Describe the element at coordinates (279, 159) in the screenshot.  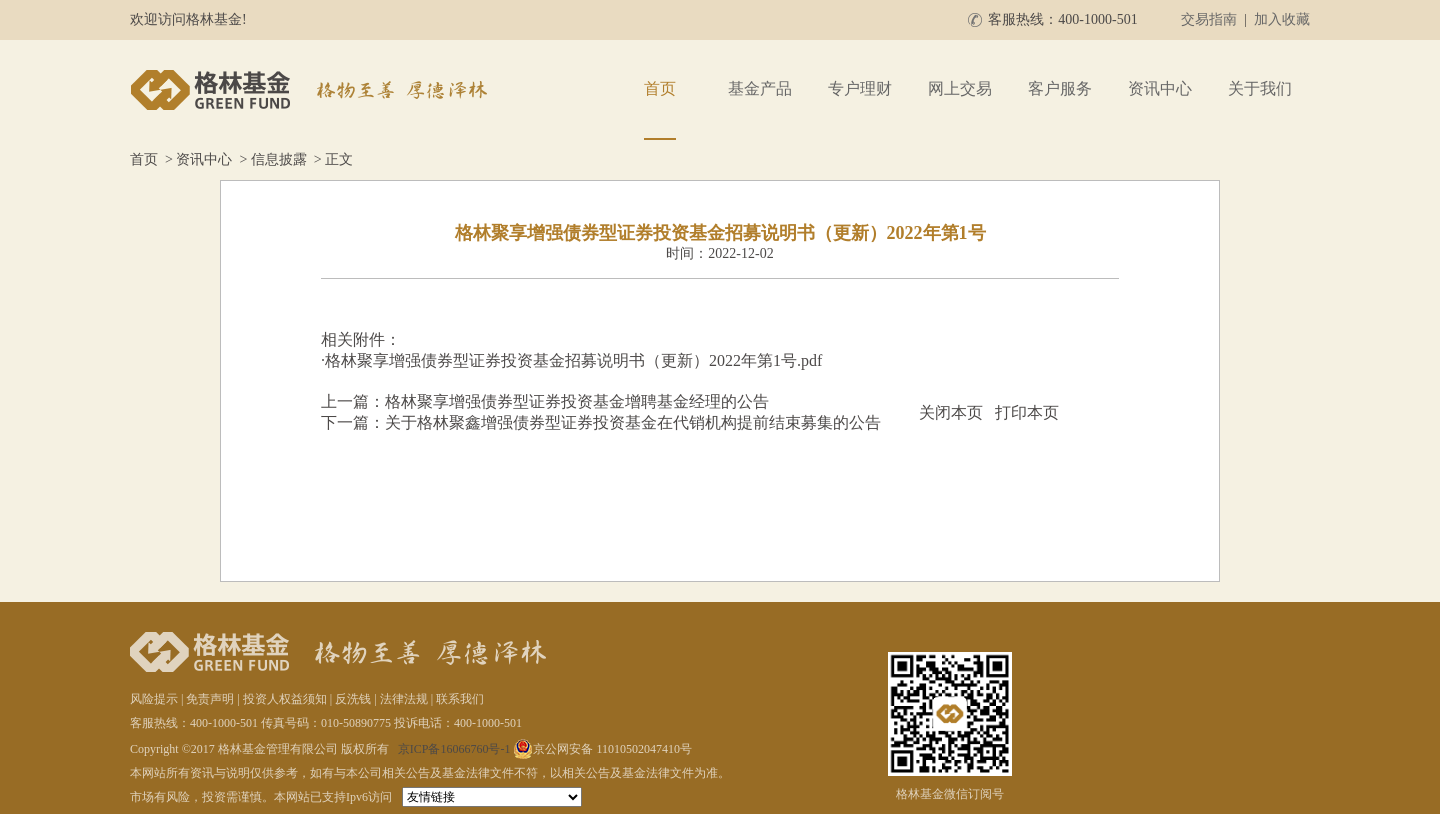
I see `信息披露` at that location.